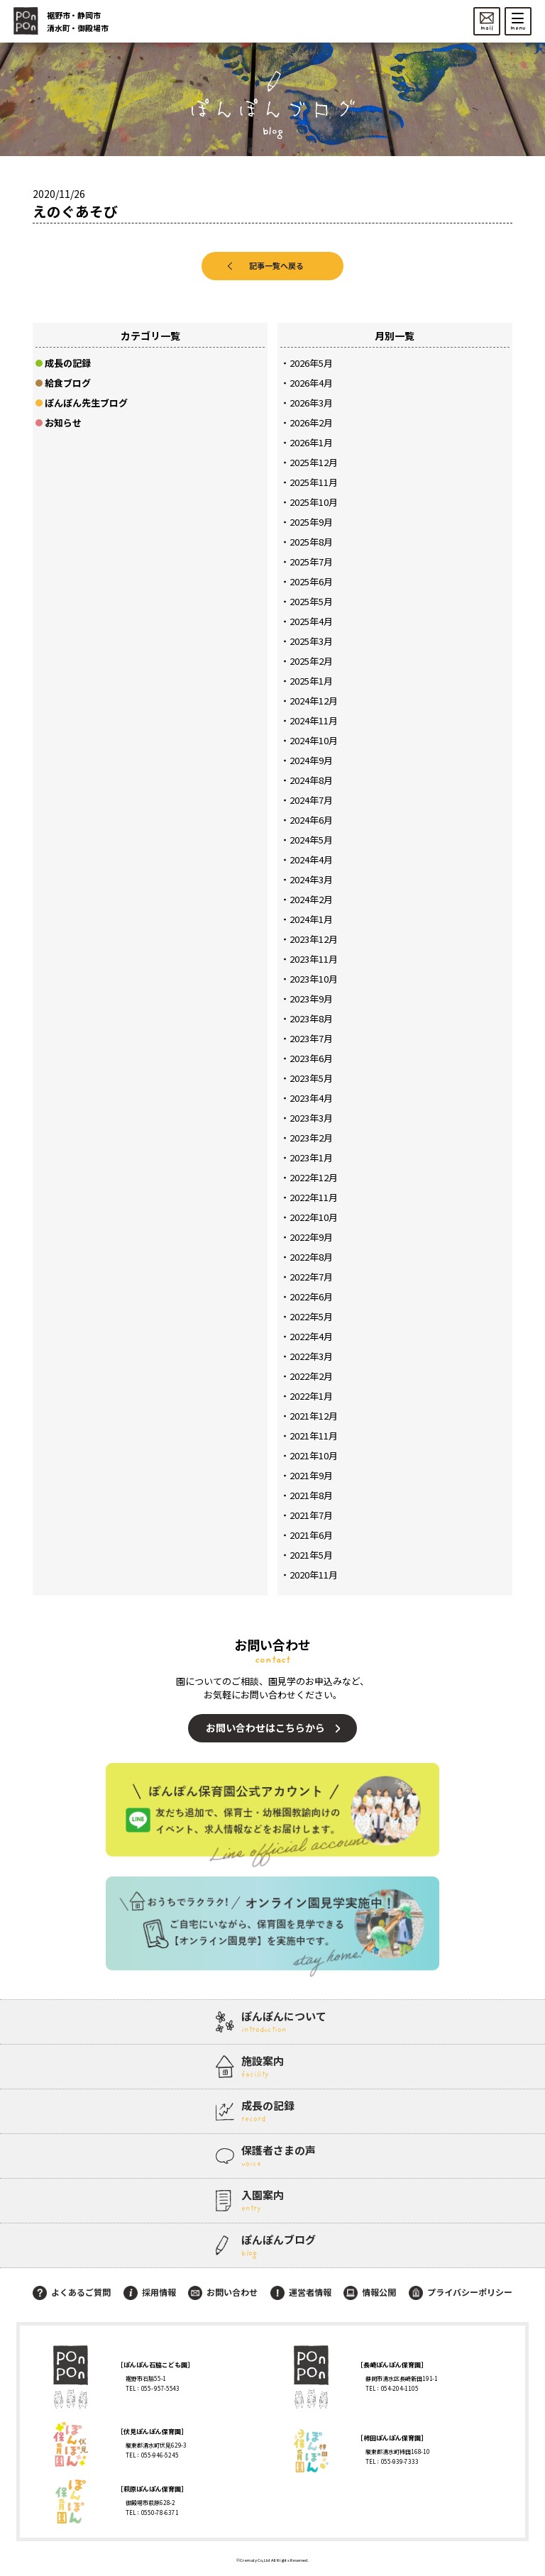 The width and height of the screenshot is (545, 2576). Describe the element at coordinates (314, 1415) in the screenshot. I see `2021年12月` at that location.